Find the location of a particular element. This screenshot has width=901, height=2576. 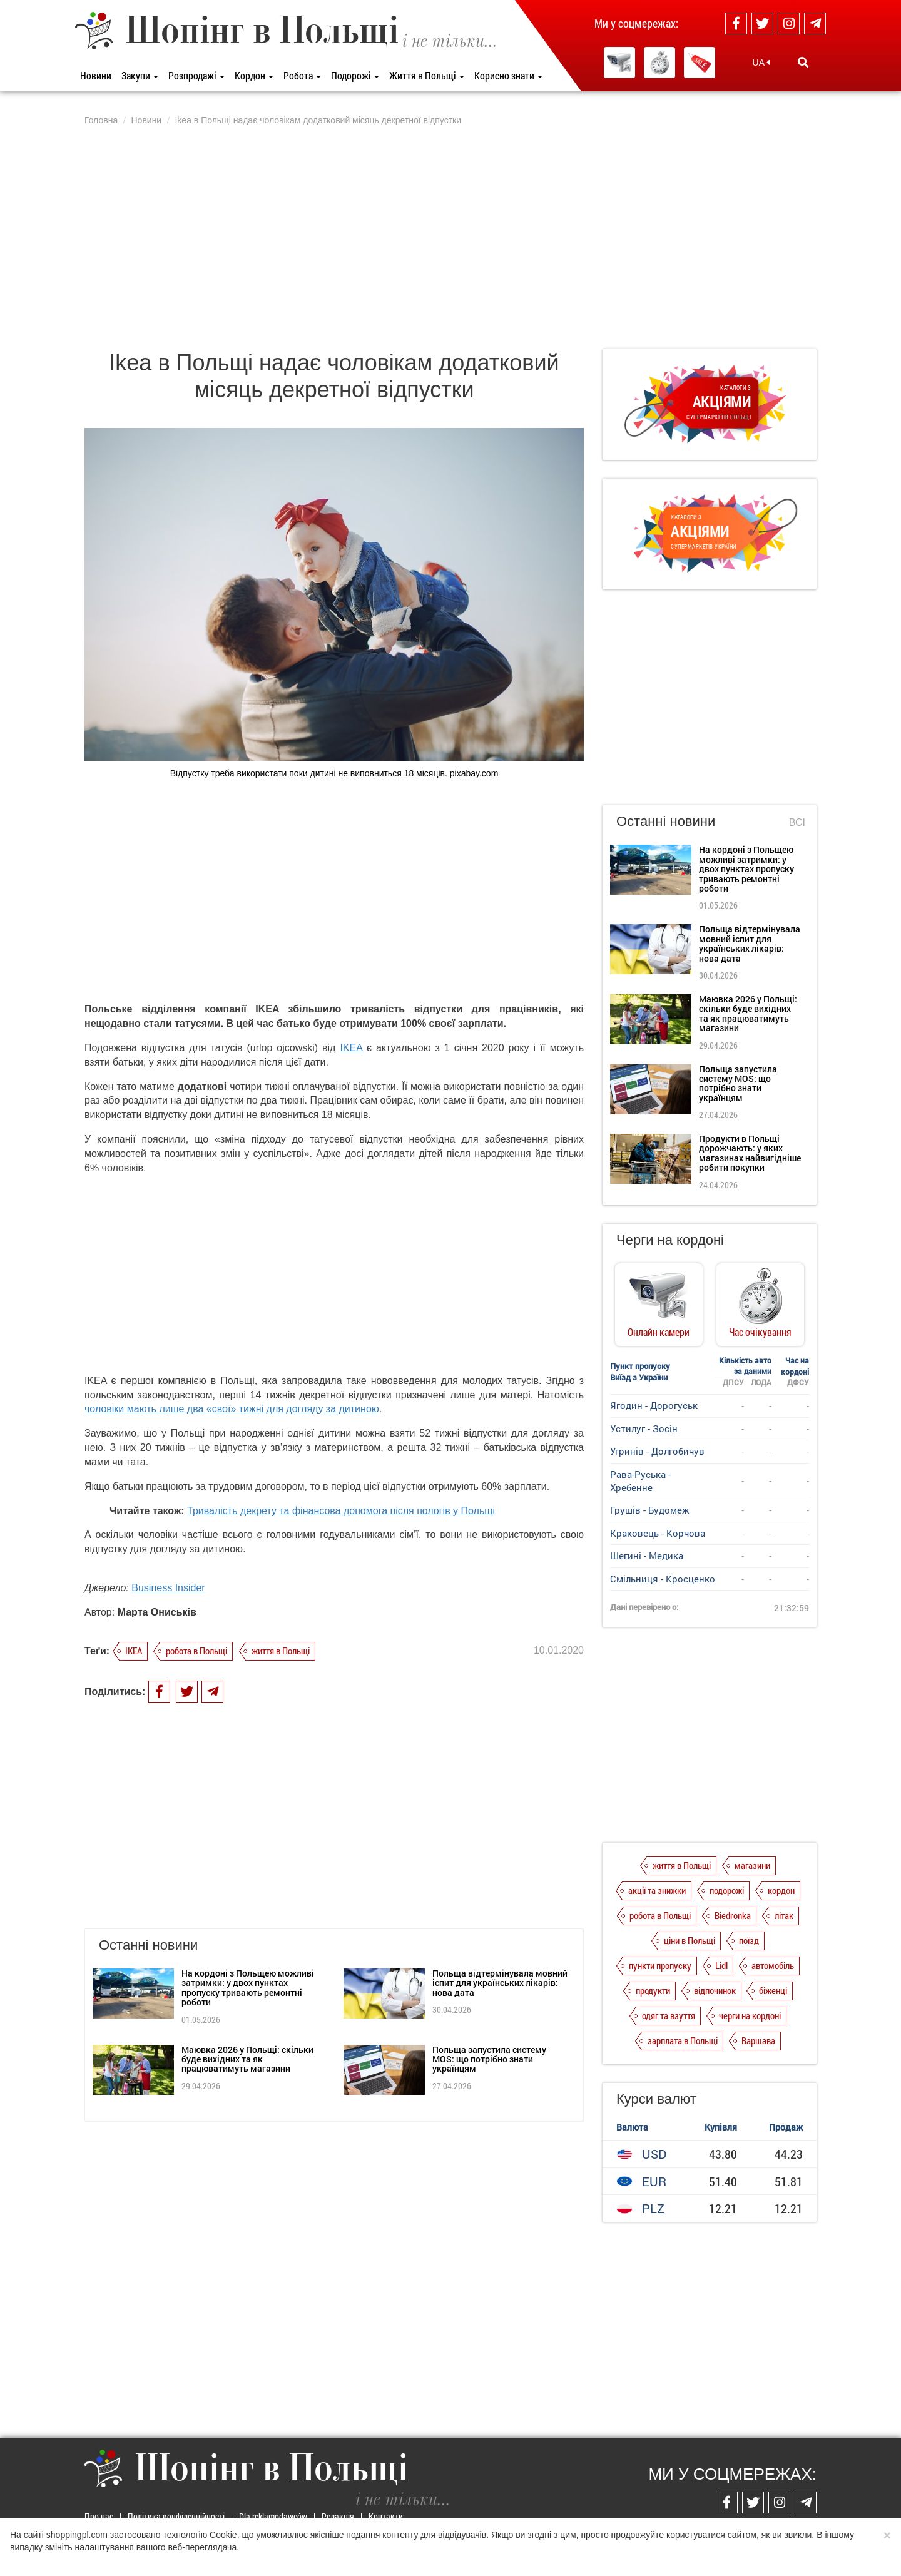

Business Insider is located at coordinates (168, 1587).